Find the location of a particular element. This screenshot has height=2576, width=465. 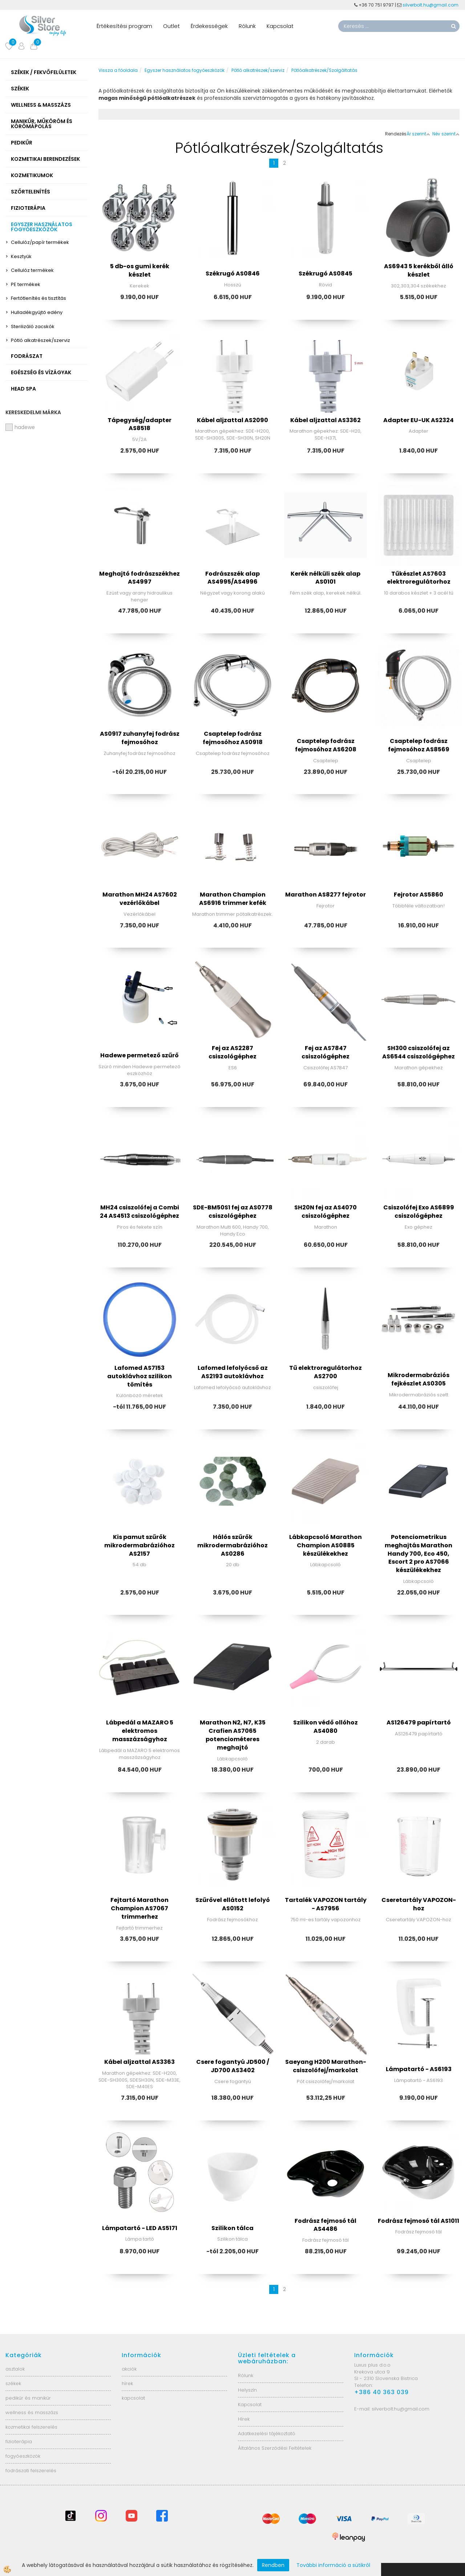

Csaptelep fodrász fejmosóhoz AS6208 is located at coordinates (325, 745).